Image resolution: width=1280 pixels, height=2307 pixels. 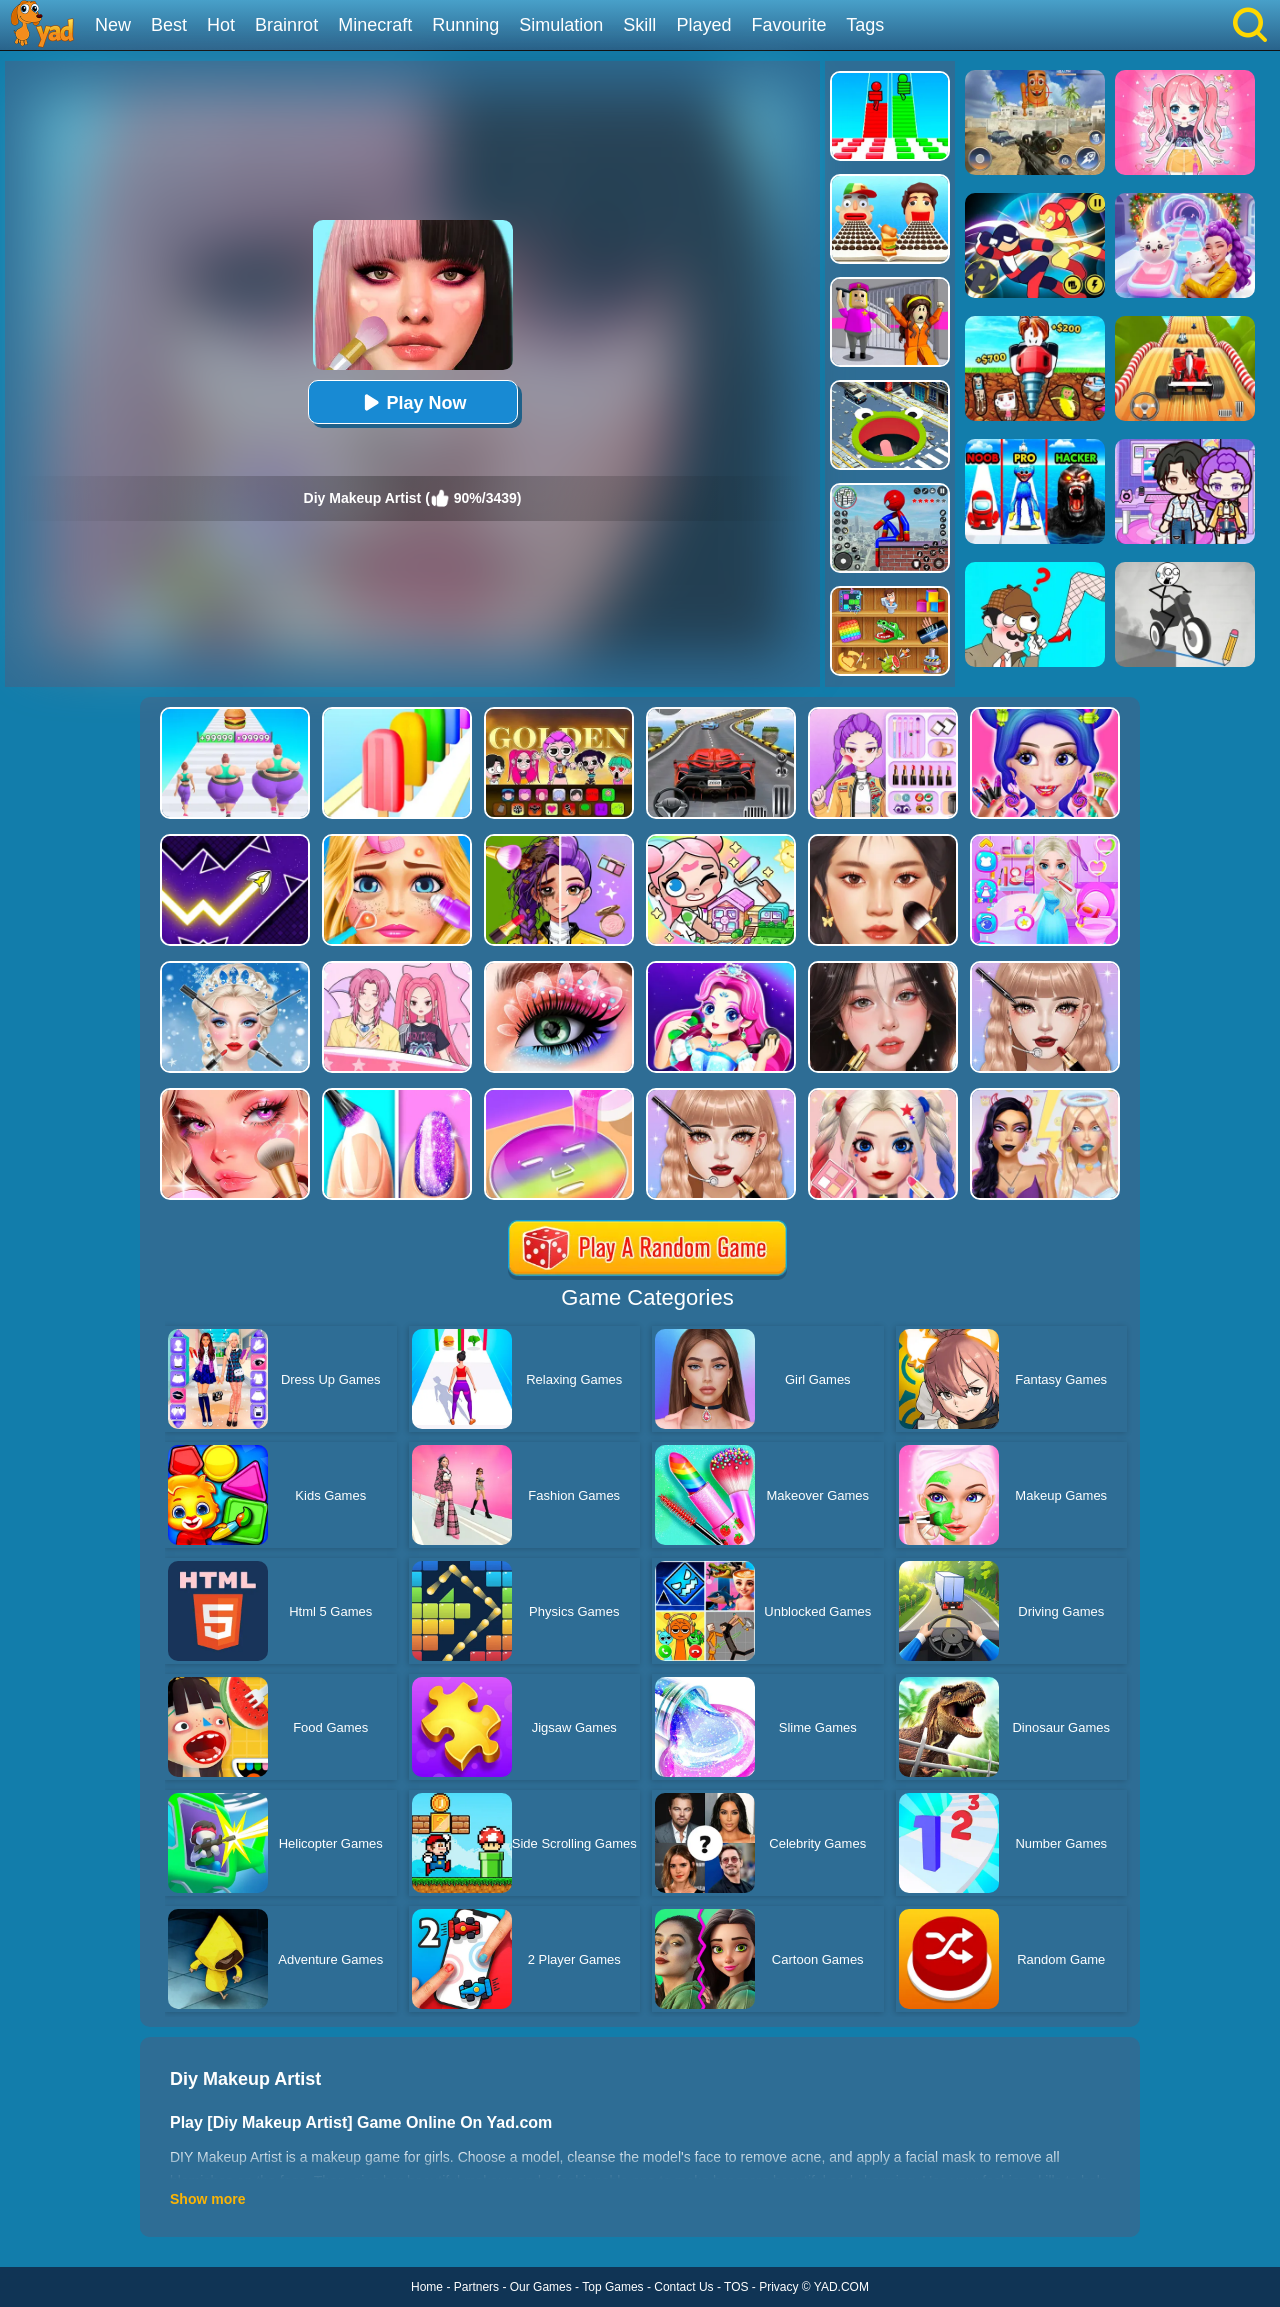 What do you see at coordinates (375, 25) in the screenshot?
I see `Minecraft` at bounding box center [375, 25].